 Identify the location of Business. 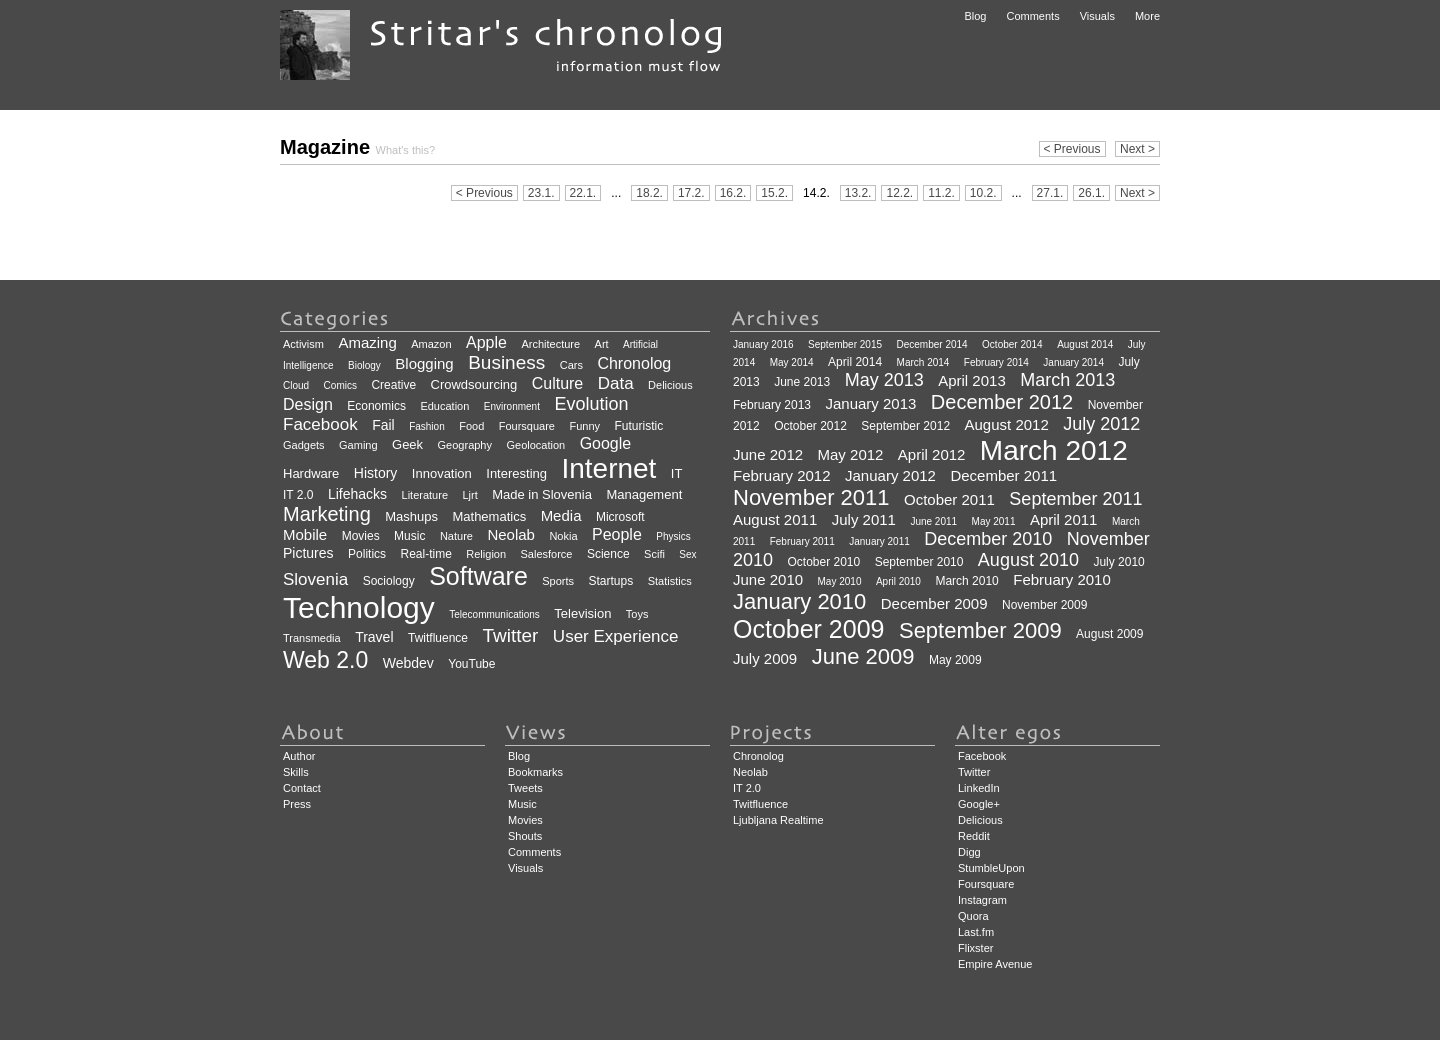
(506, 362).